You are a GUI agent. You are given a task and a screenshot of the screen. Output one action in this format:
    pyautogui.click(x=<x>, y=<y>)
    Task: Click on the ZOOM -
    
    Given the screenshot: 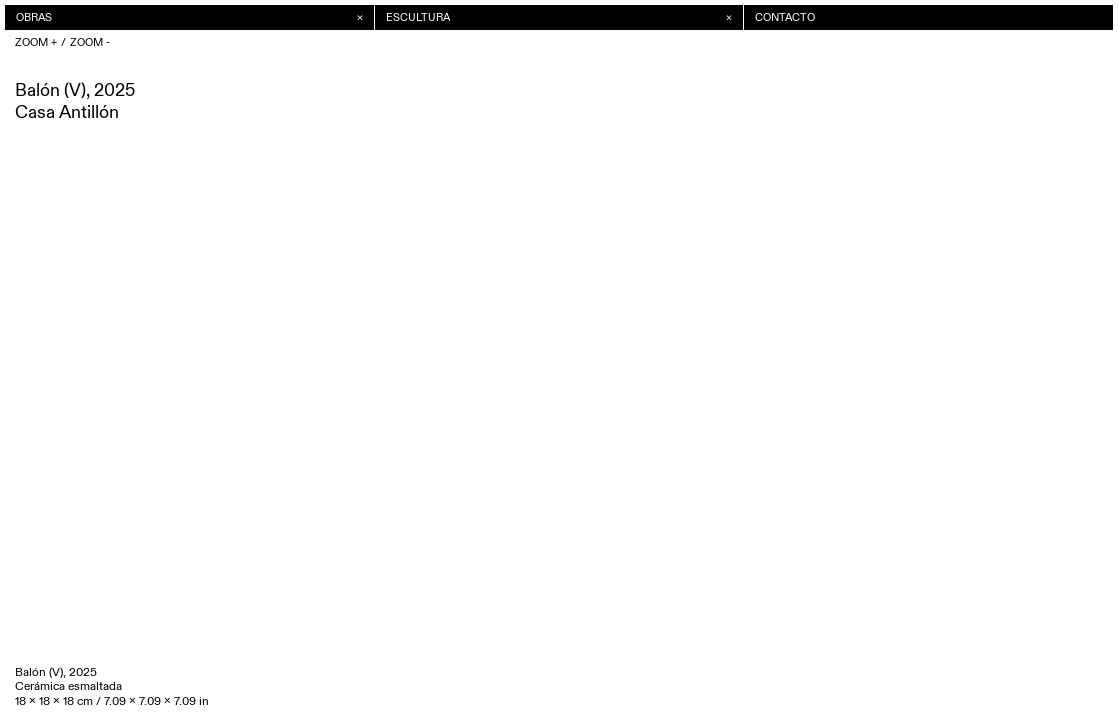 What is the action you would take?
    pyautogui.click(x=90, y=42)
    